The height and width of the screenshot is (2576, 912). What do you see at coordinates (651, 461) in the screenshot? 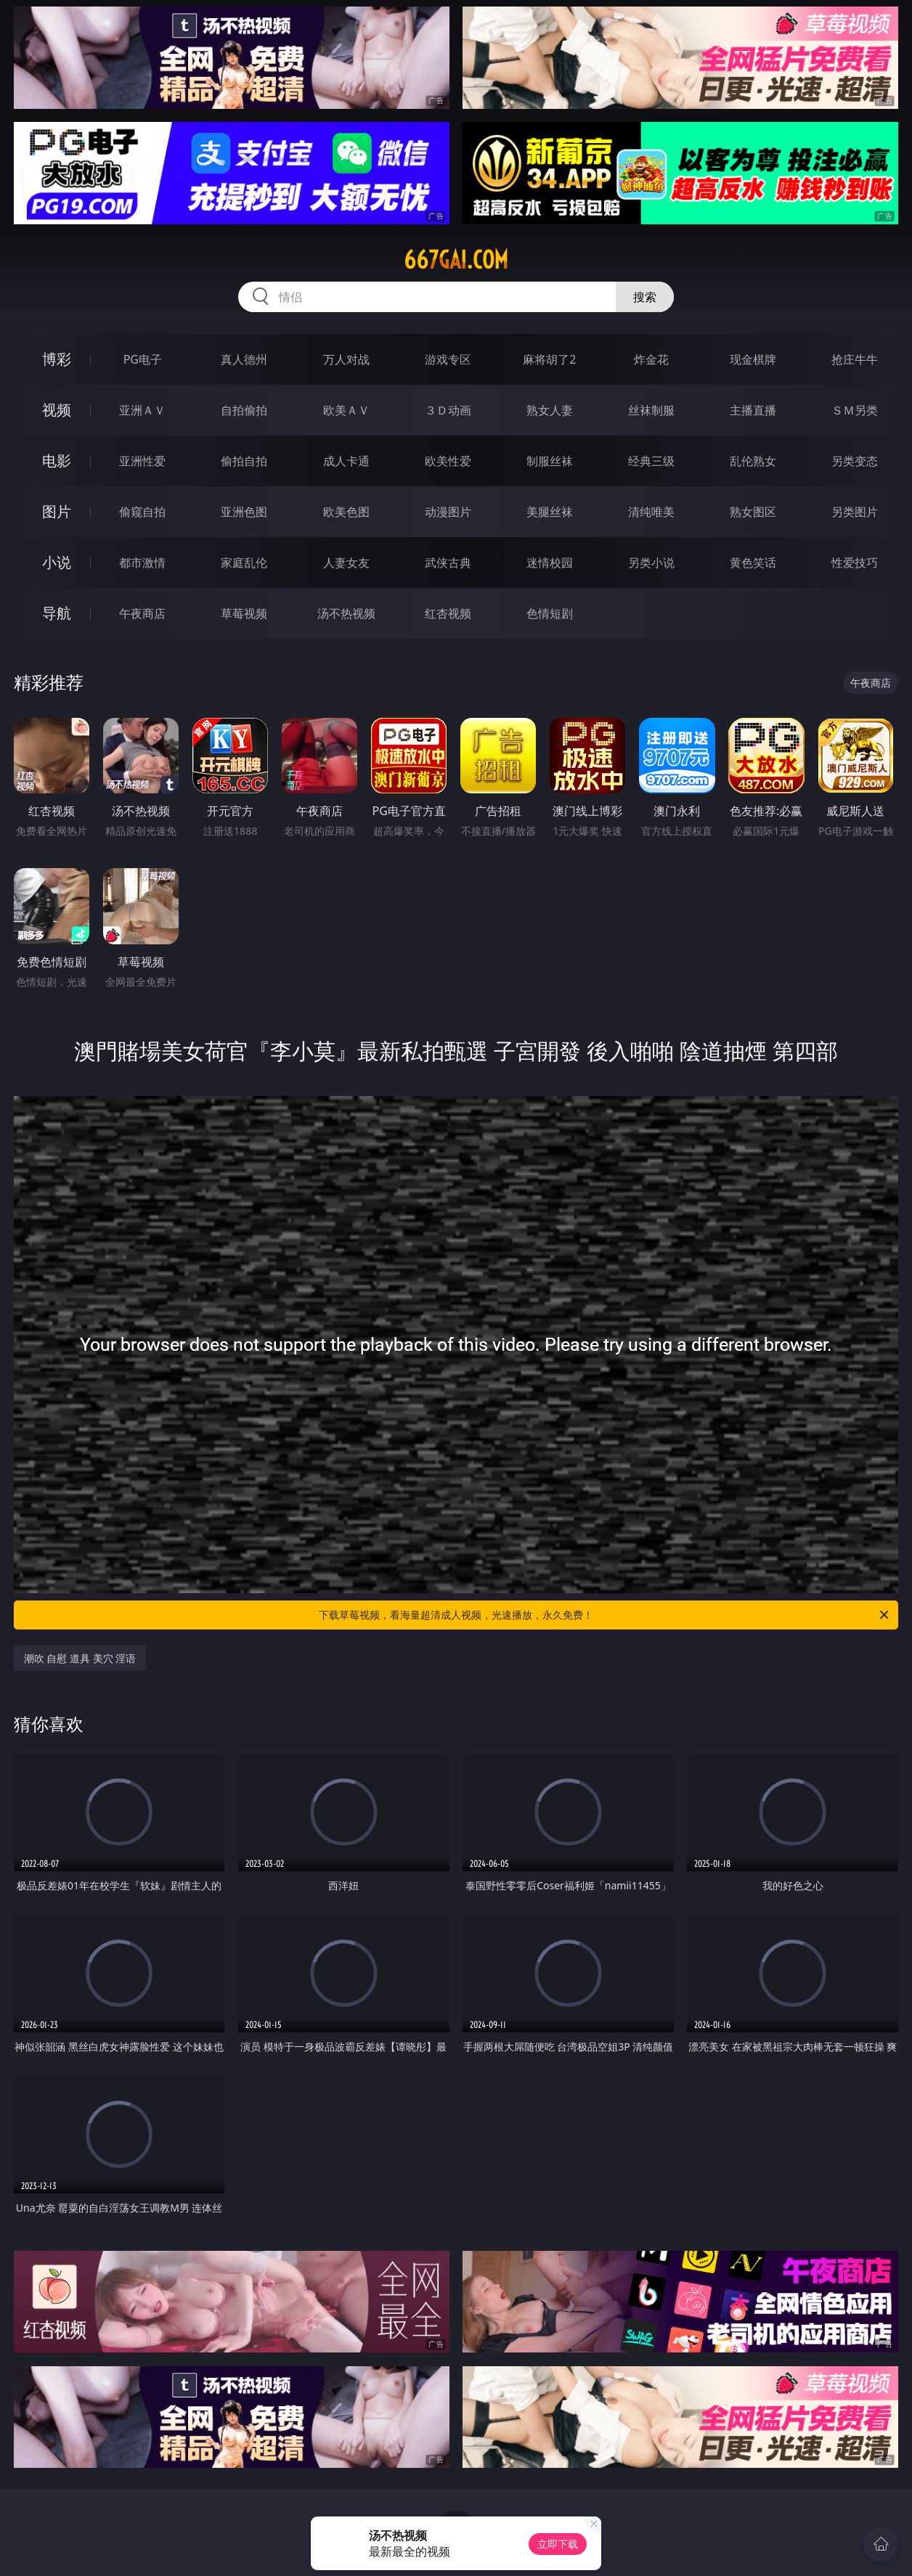
I see `经典三级` at bounding box center [651, 461].